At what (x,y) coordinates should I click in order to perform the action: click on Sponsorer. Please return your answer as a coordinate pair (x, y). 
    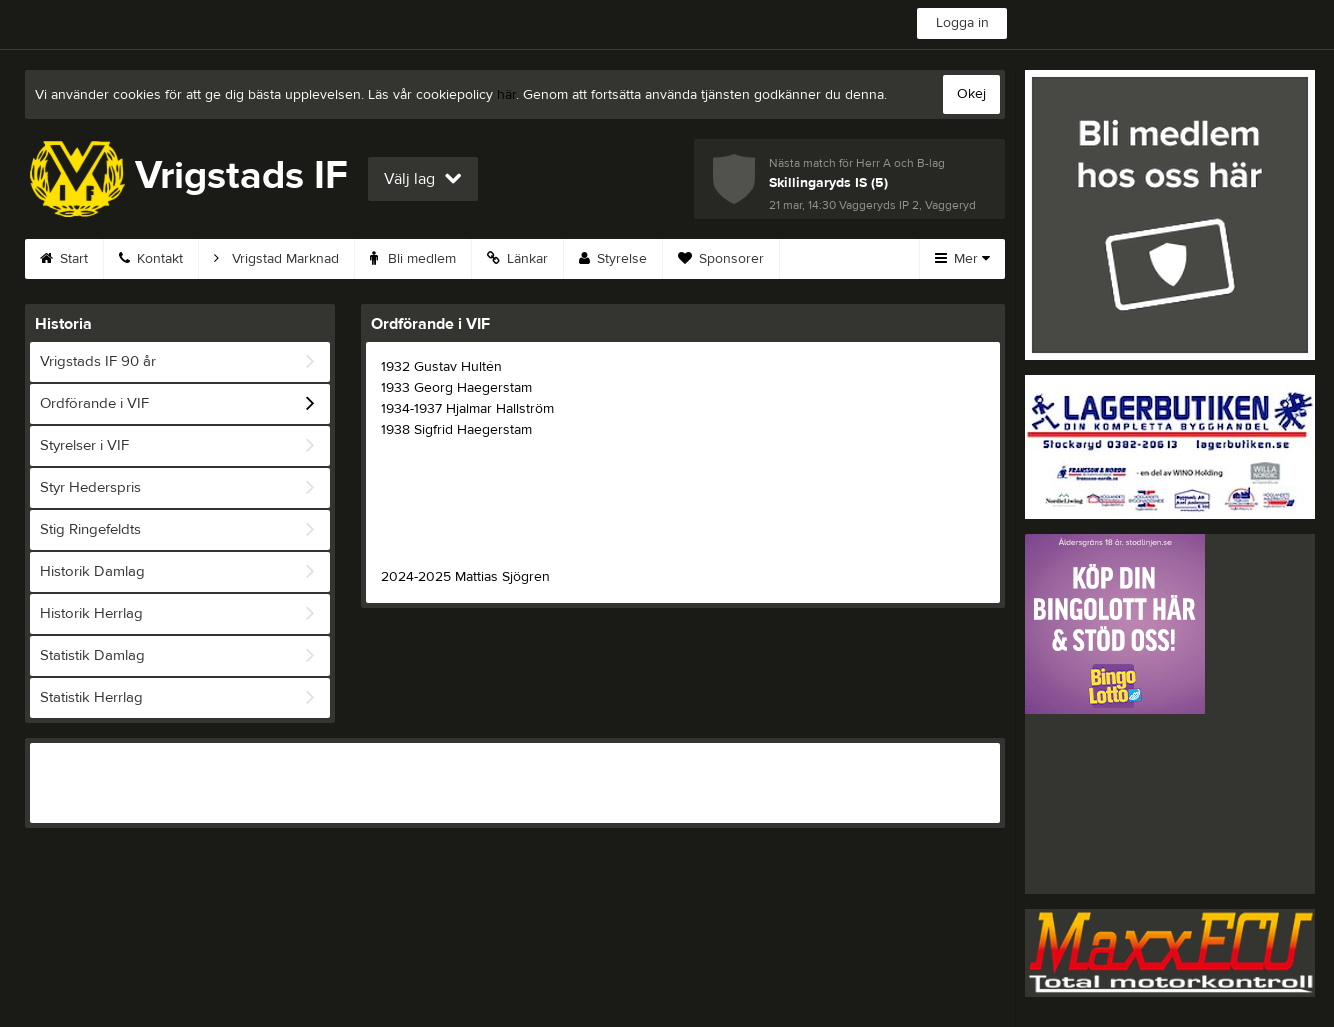
    Looking at the image, I should click on (721, 259).